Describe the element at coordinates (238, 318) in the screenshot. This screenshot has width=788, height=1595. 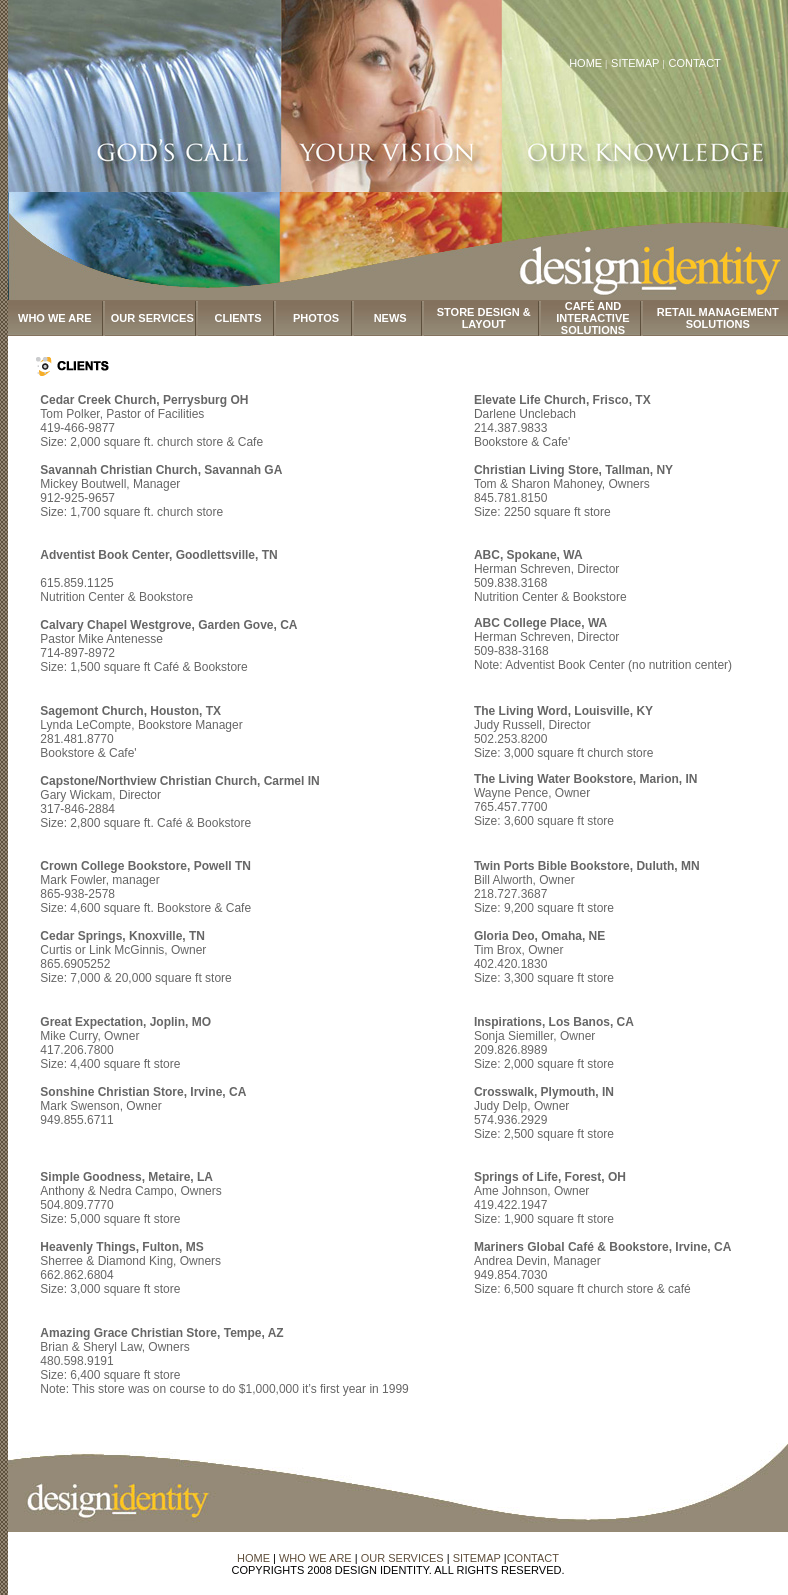
I see `CLIENTS` at that location.